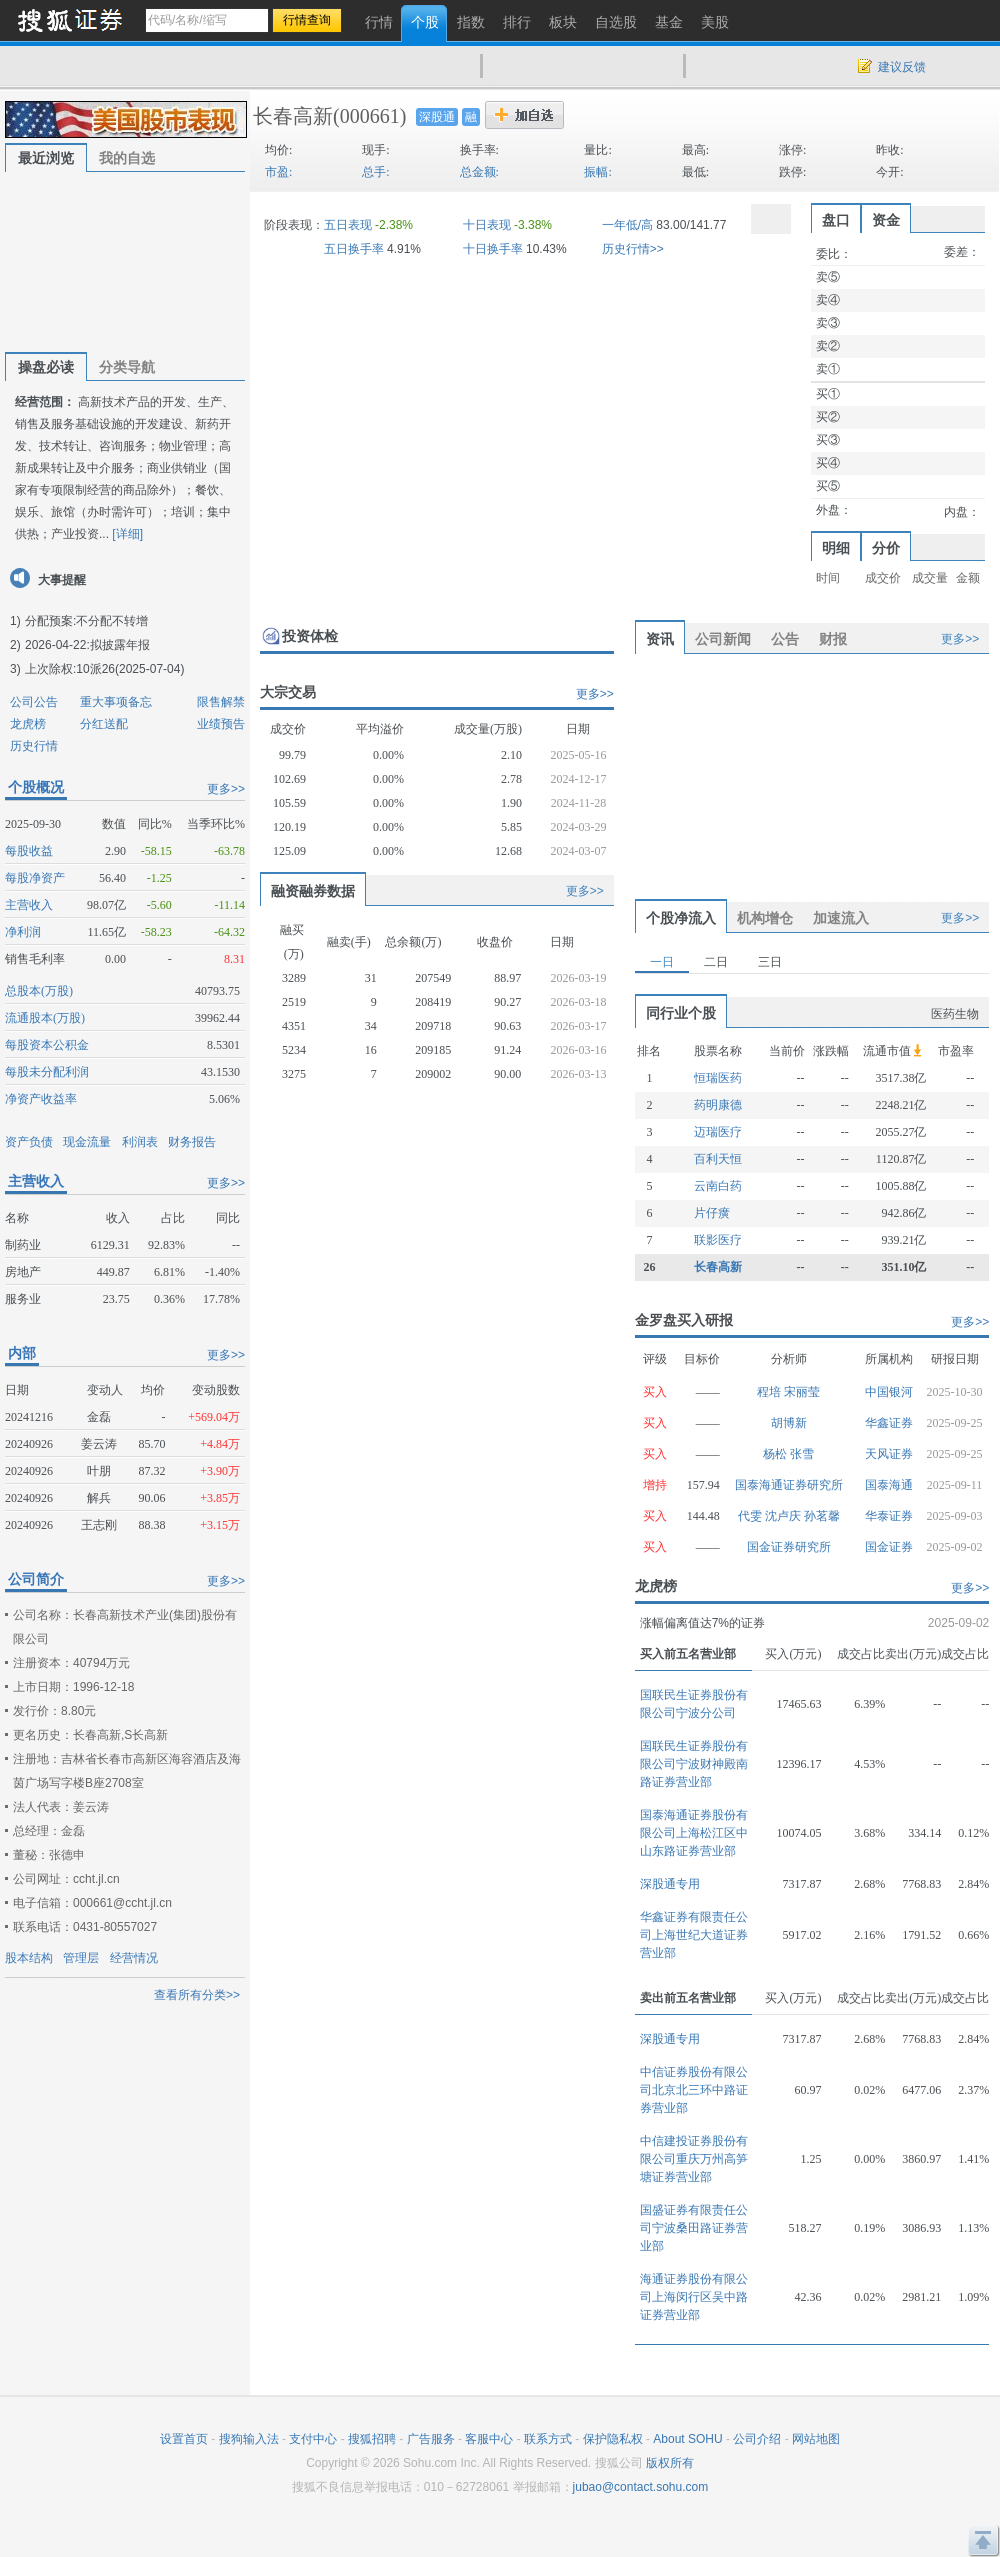 The height and width of the screenshot is (2557, 1000). What do you see at coordinates (889, 1547) in the screenshot?
I see `国金证券` at bounding box center [889, 1547].